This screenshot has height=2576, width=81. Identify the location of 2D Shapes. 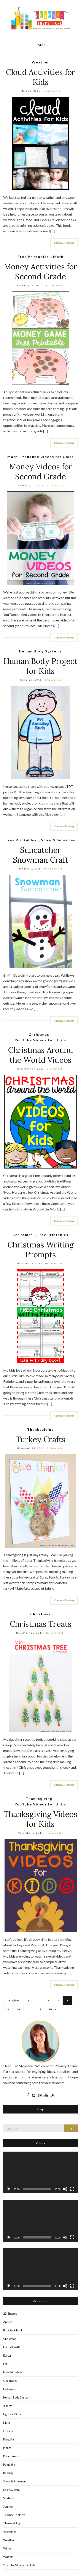
(10, 2313).